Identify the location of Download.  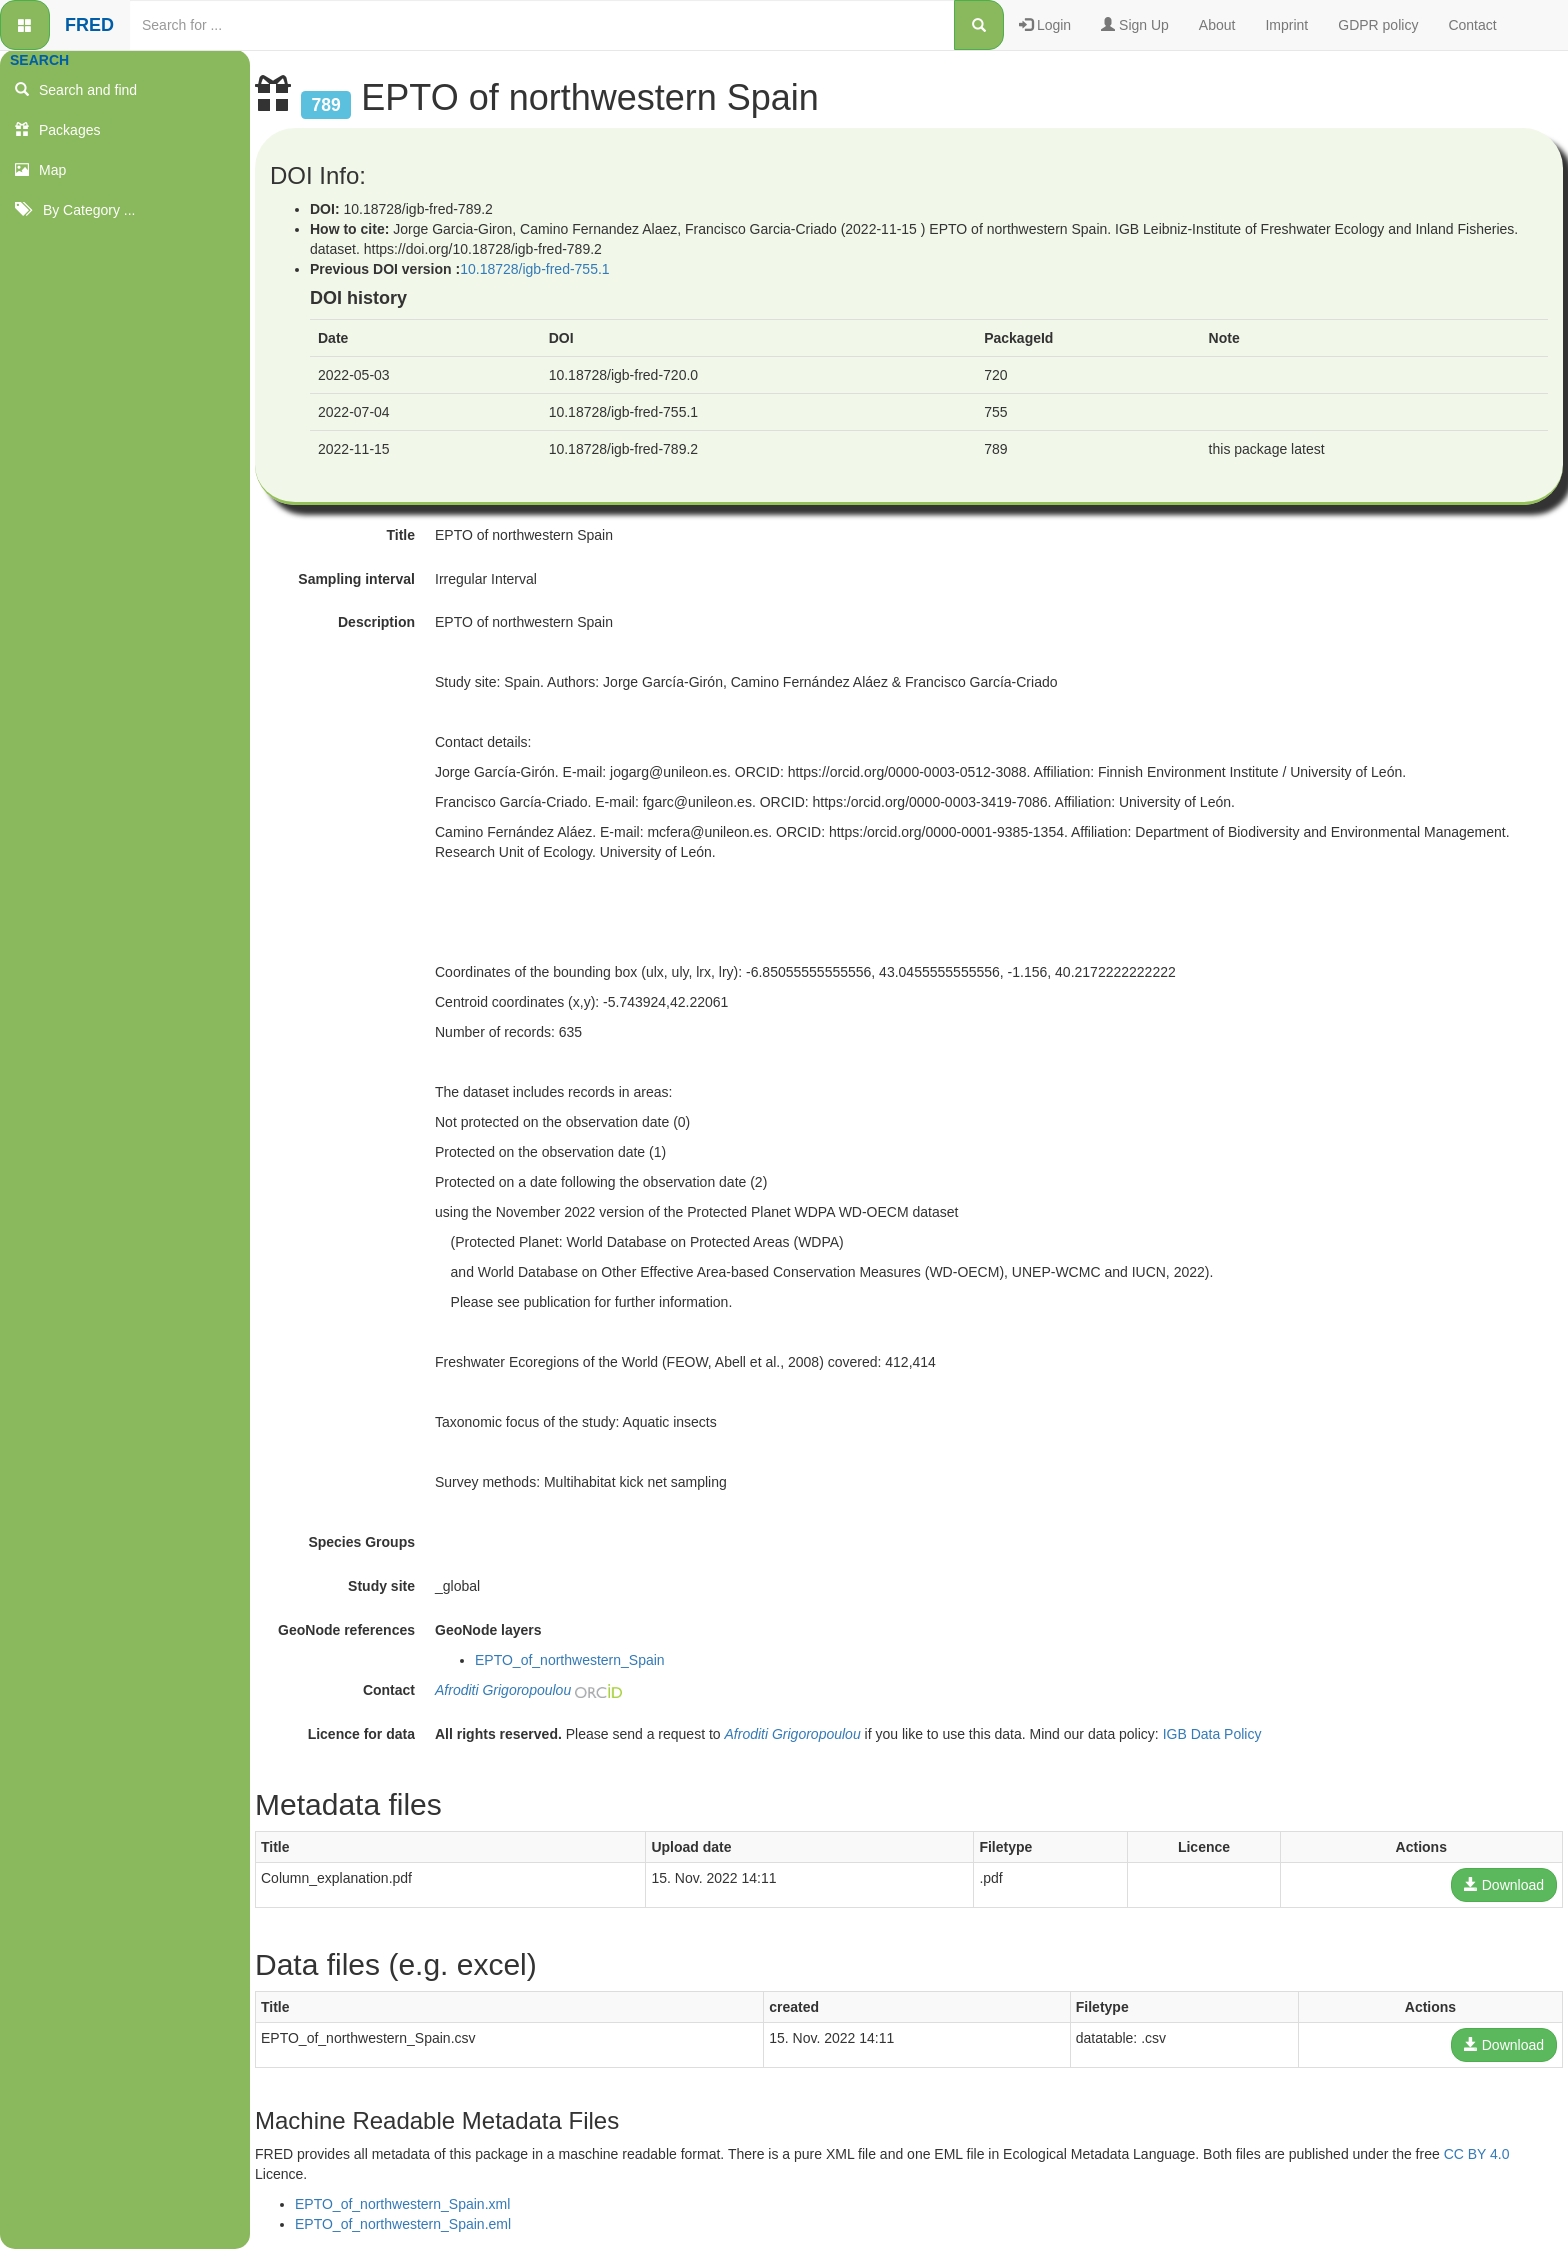
(1504, 1885).